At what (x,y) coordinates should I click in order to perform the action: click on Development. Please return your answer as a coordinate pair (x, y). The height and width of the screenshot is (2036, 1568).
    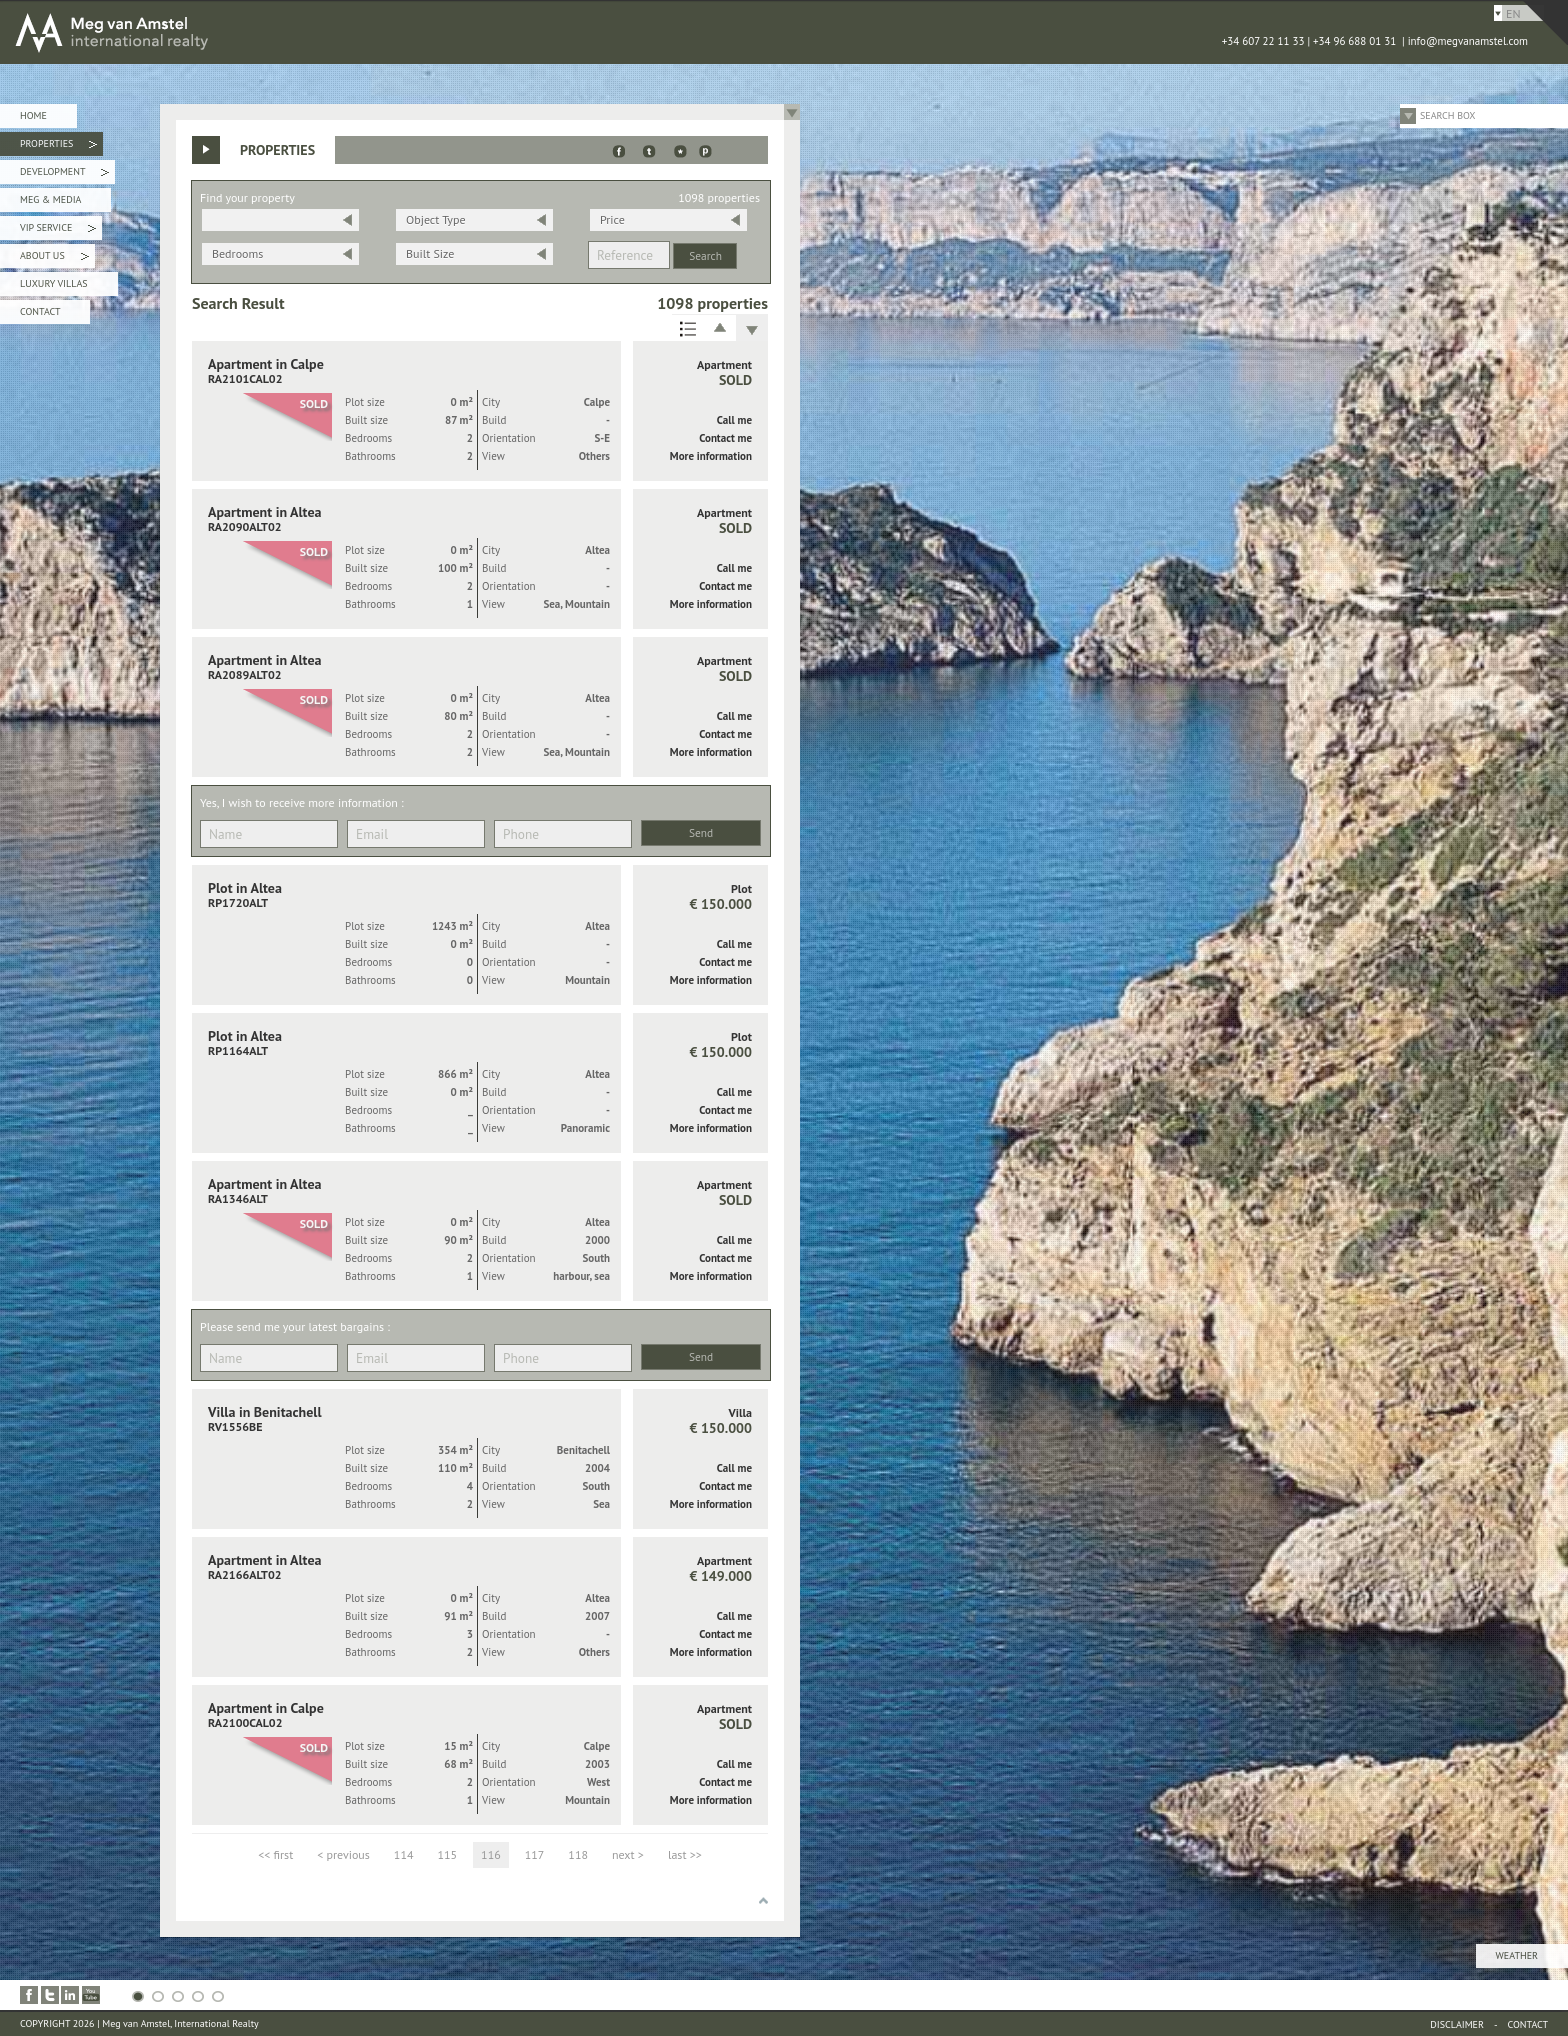
    Looking at the image, I should click on (64, 174).